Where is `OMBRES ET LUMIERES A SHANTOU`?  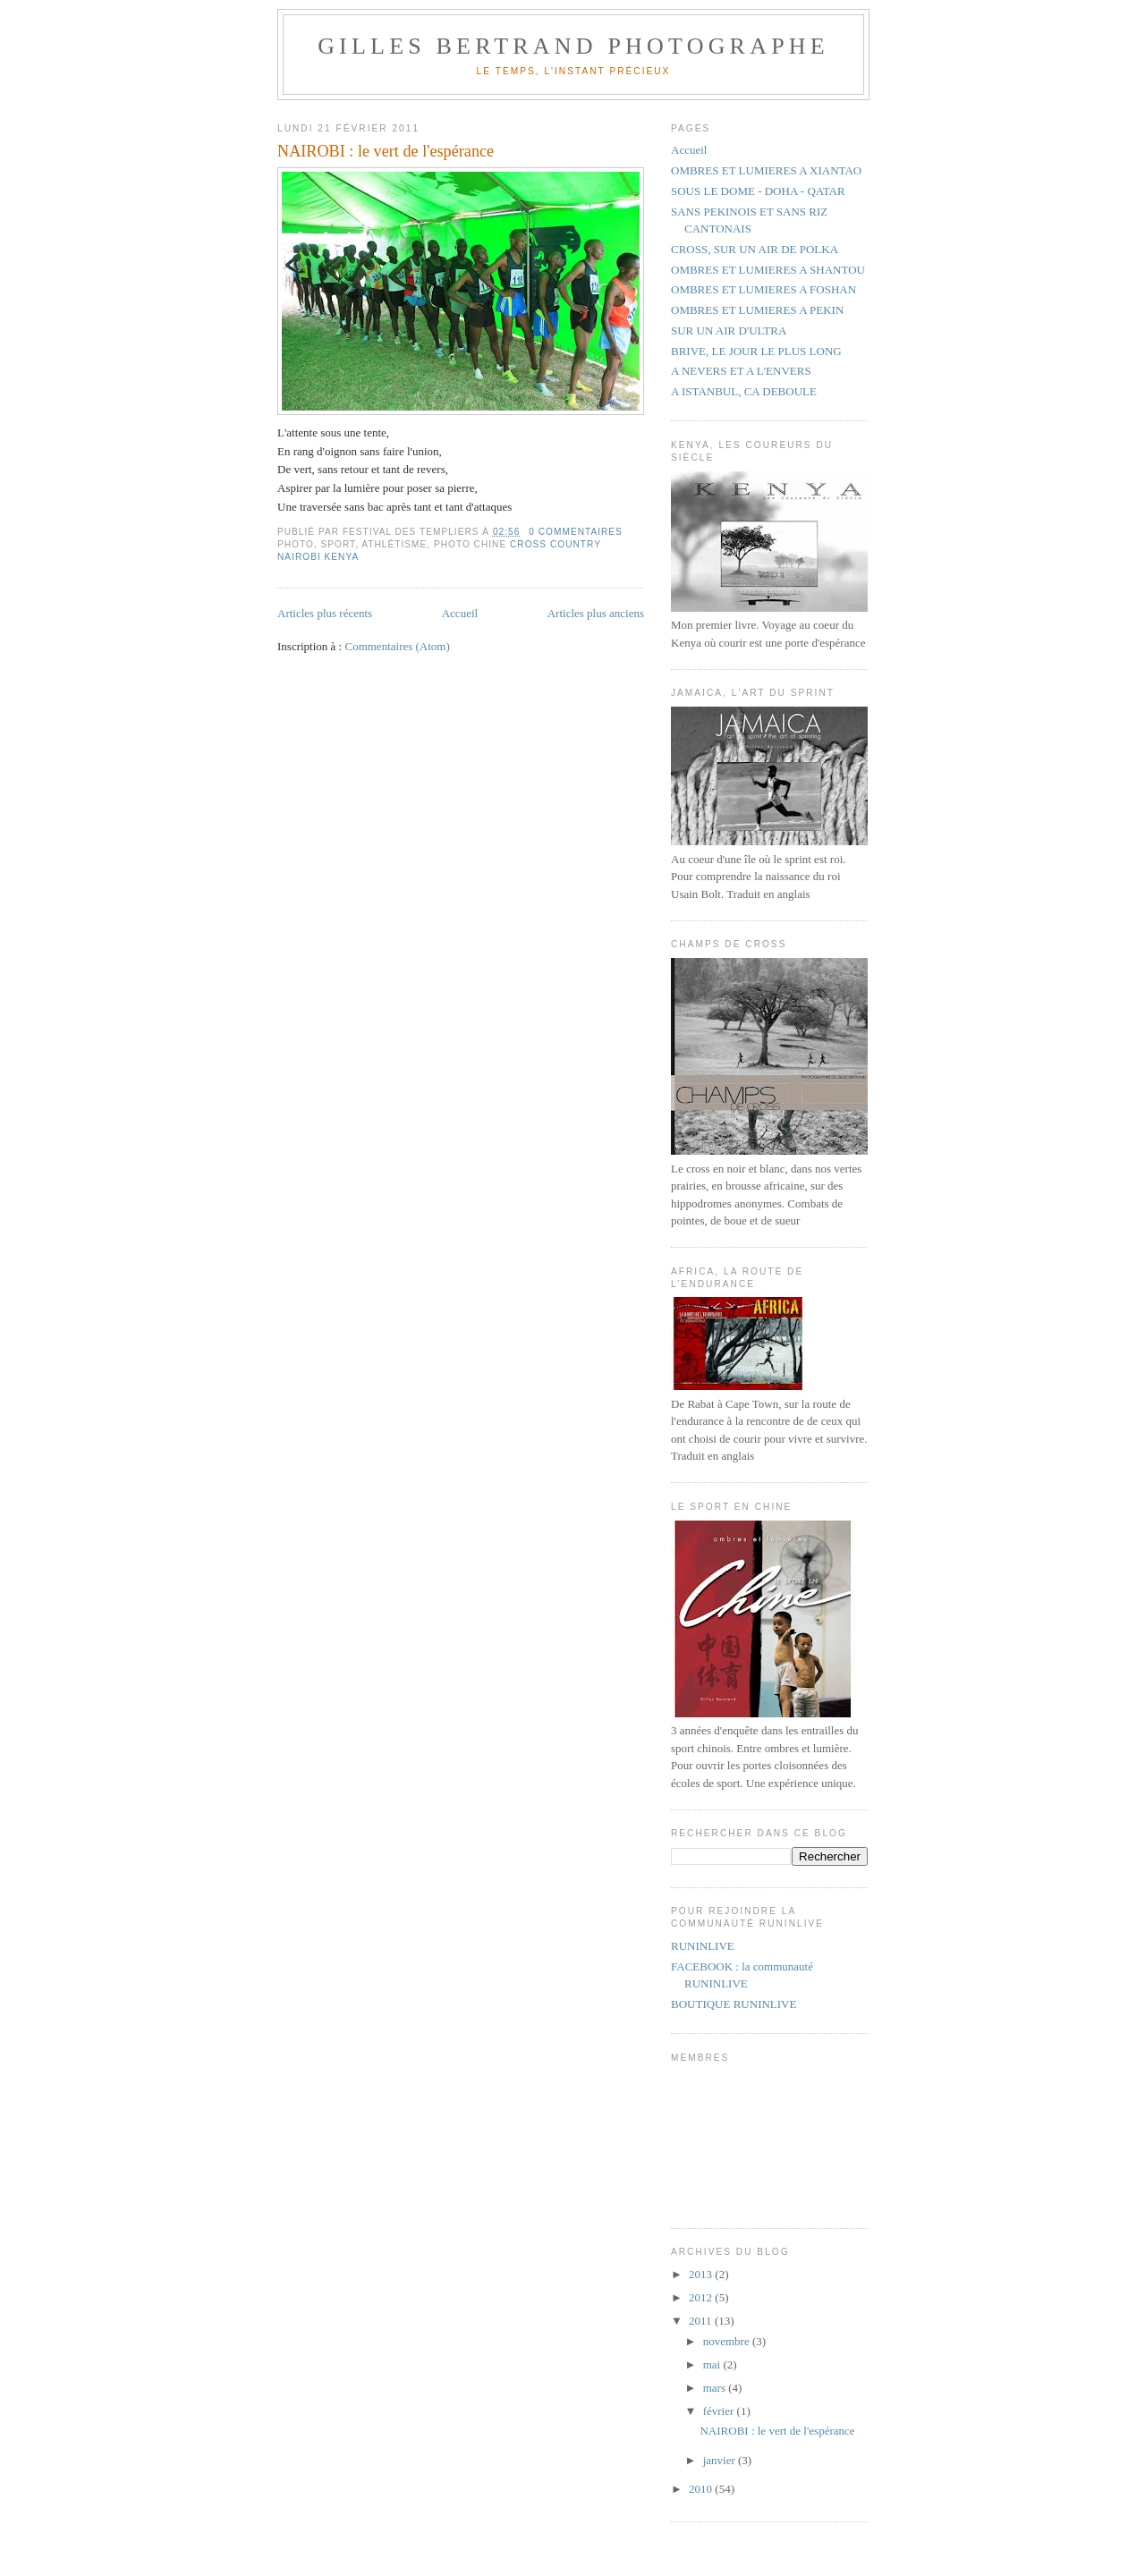 OMBRES ET LUMIERES A SHANTOU is located at coordinates (768, 269).